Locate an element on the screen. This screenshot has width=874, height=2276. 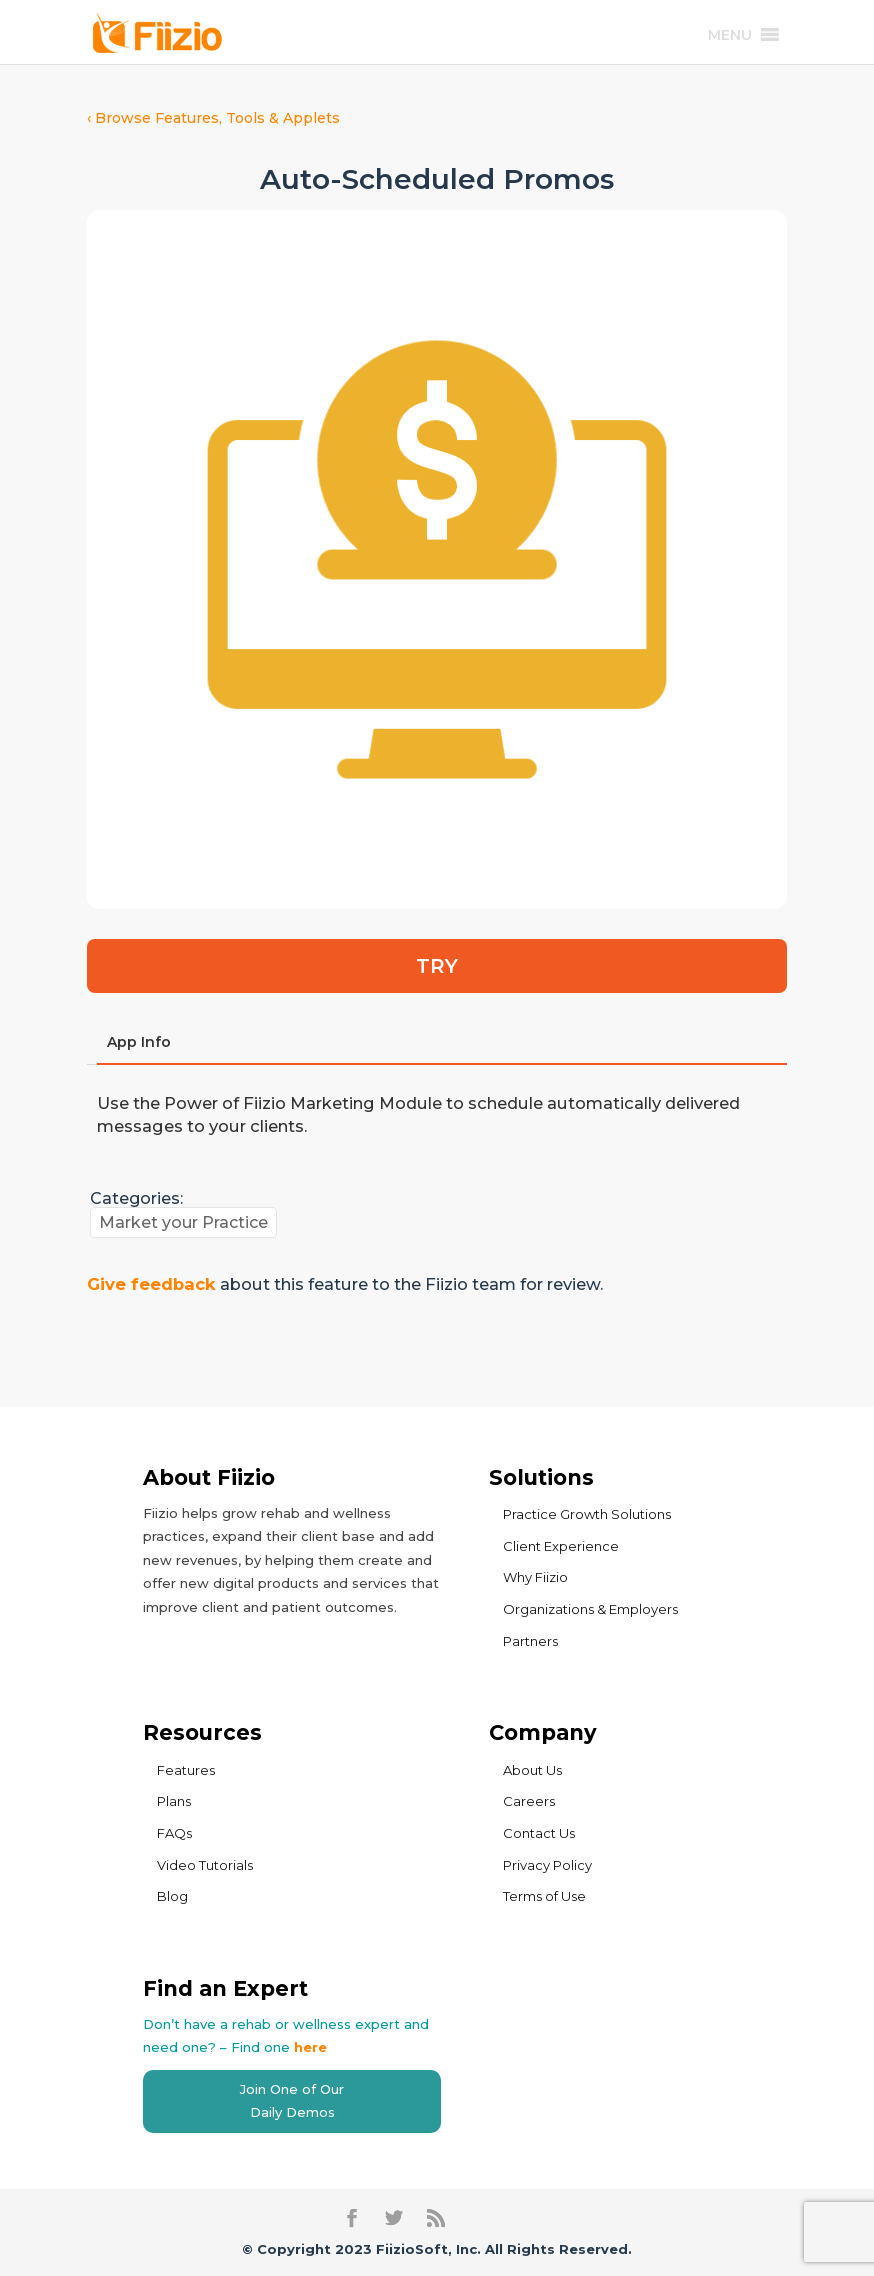
Terms of Use is located at coordinates (544, 1896).